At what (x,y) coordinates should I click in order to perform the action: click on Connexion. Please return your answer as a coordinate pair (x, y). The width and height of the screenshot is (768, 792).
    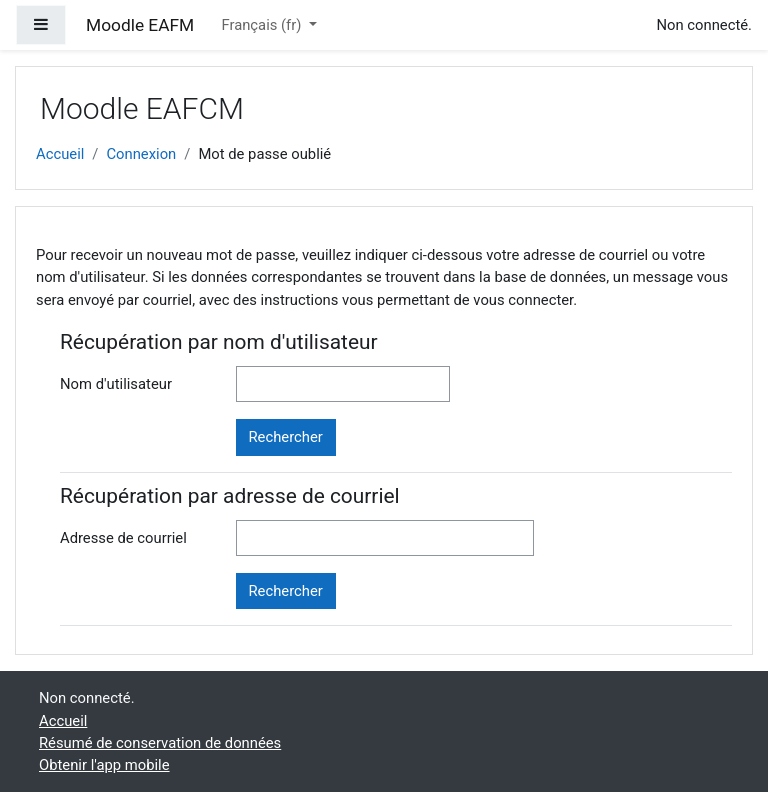
    Looking at the image, I should click on (141, 154).